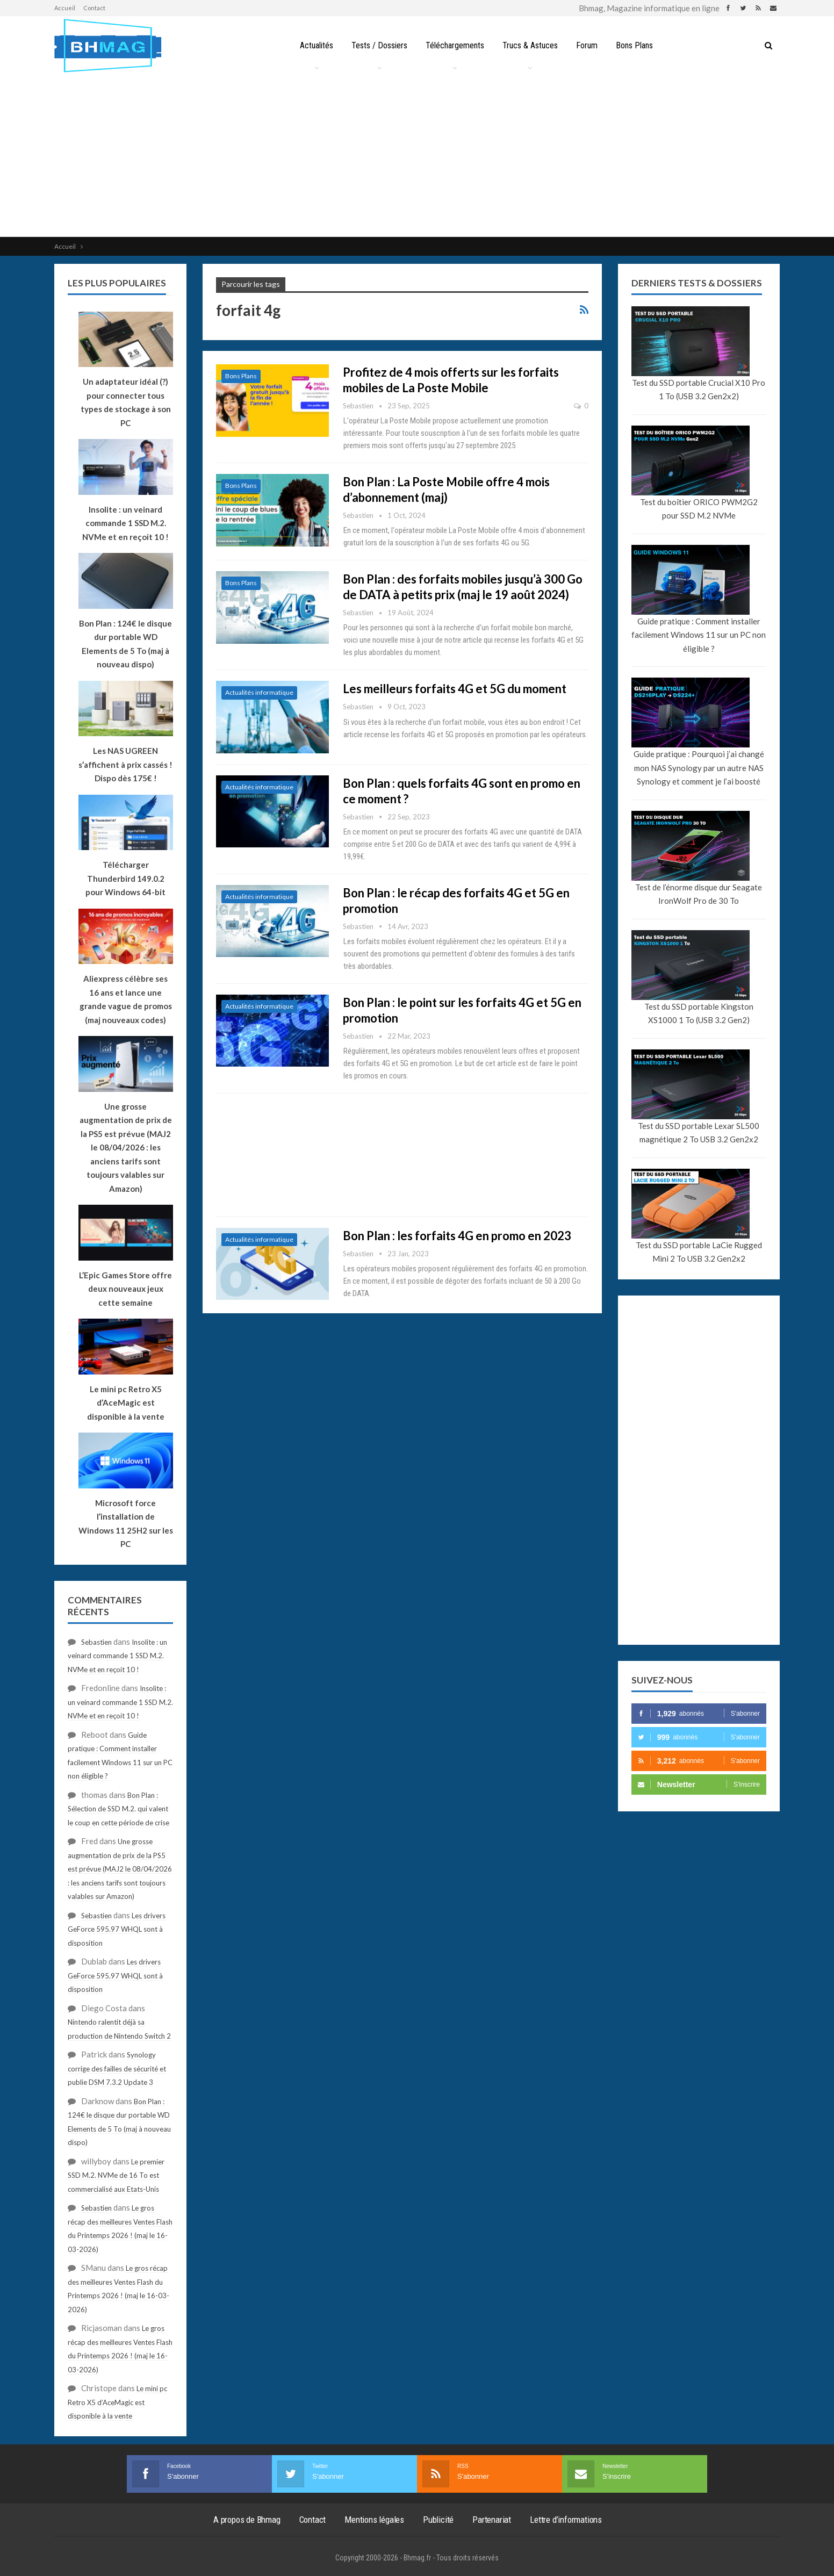  I want to click on Lettre d’informations, so click(566, 2519).